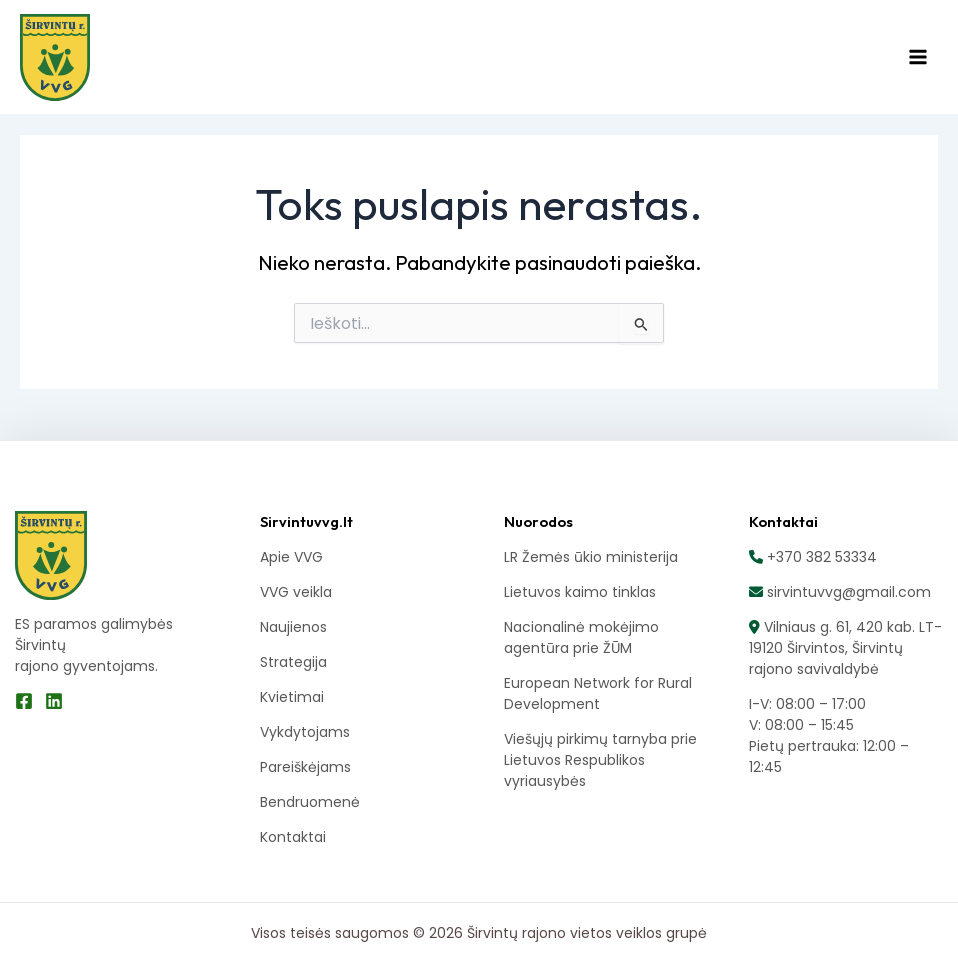 This screenshot has height=974, width=958. I want to click on Bendruomenė, so click(310, 802).